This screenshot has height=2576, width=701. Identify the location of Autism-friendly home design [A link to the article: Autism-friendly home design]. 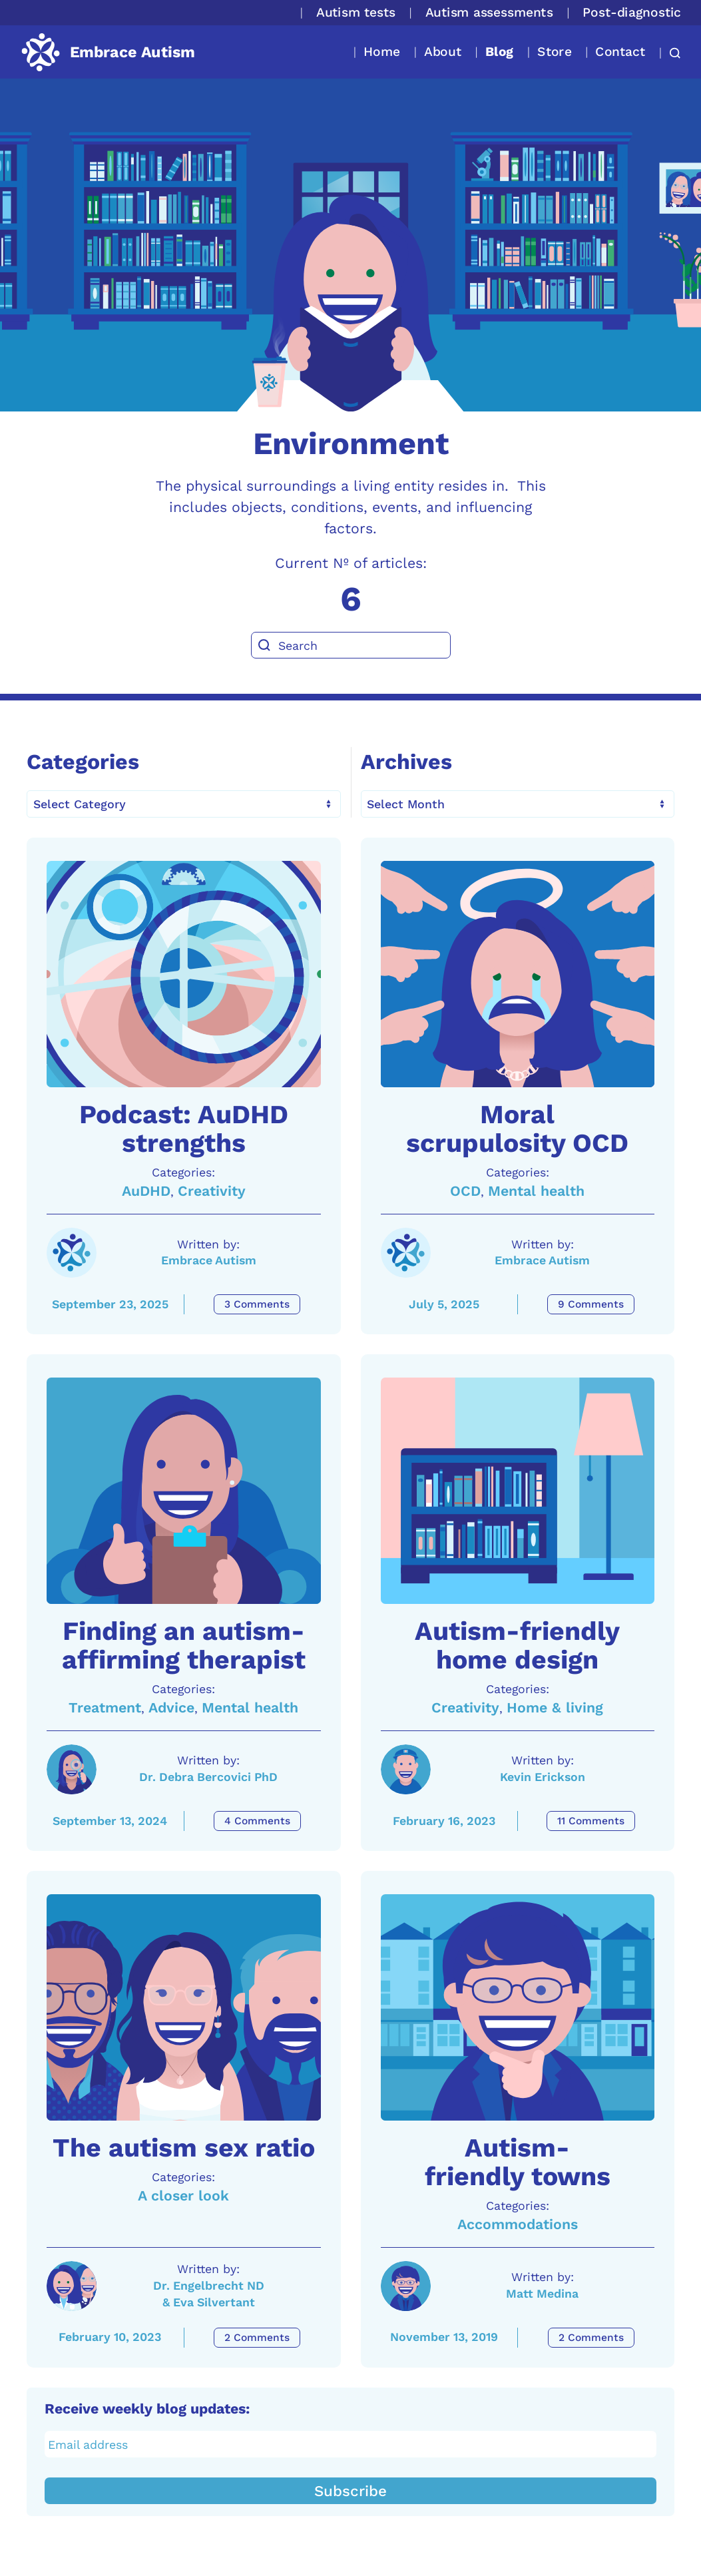
(517, 1645).